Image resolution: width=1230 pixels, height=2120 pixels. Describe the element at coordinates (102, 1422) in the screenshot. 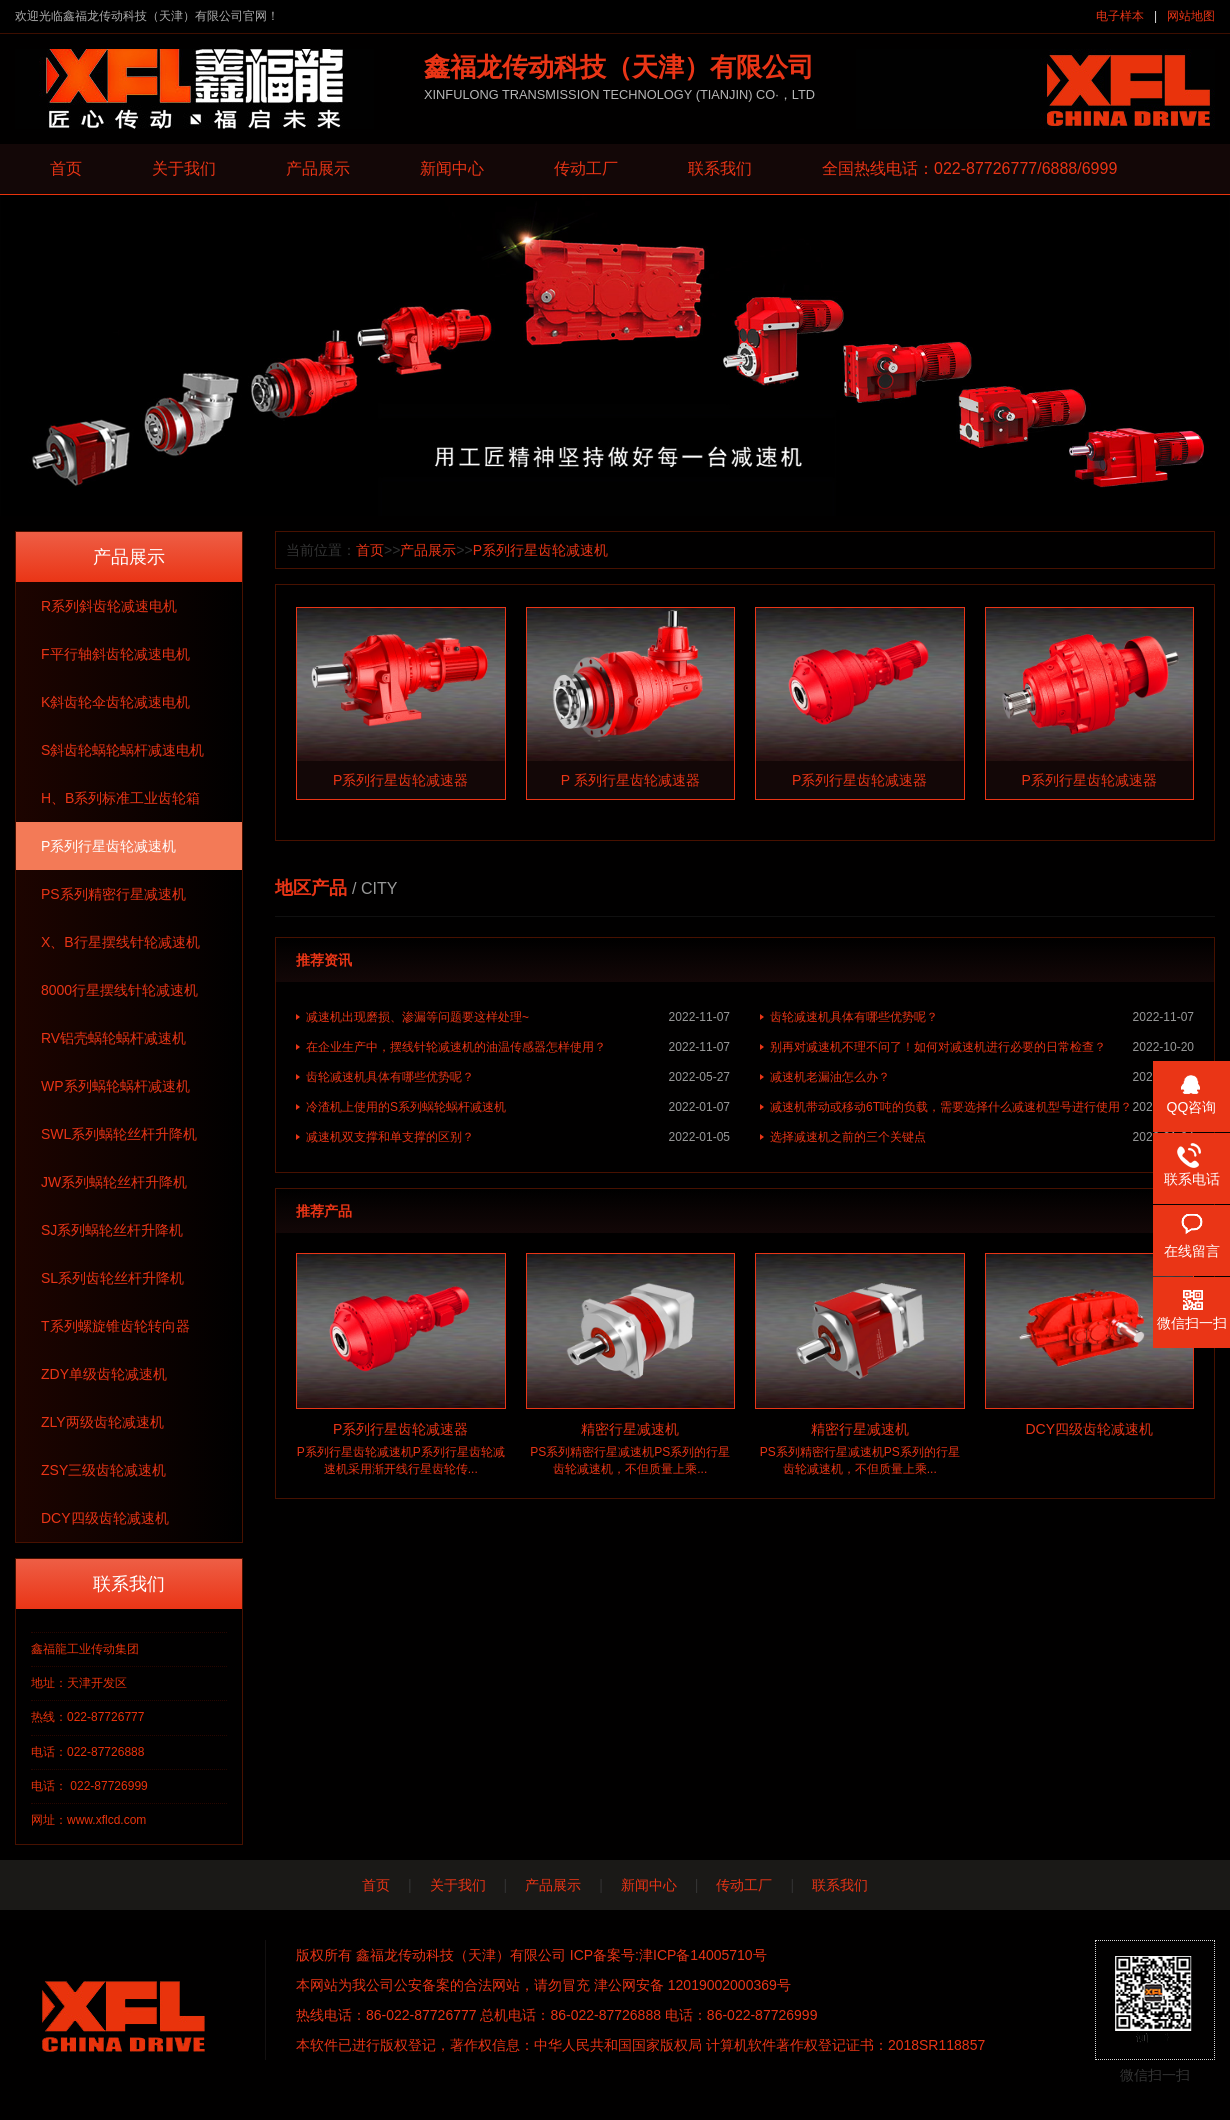

I see `ZLY两级齿轮减速机` at that location.